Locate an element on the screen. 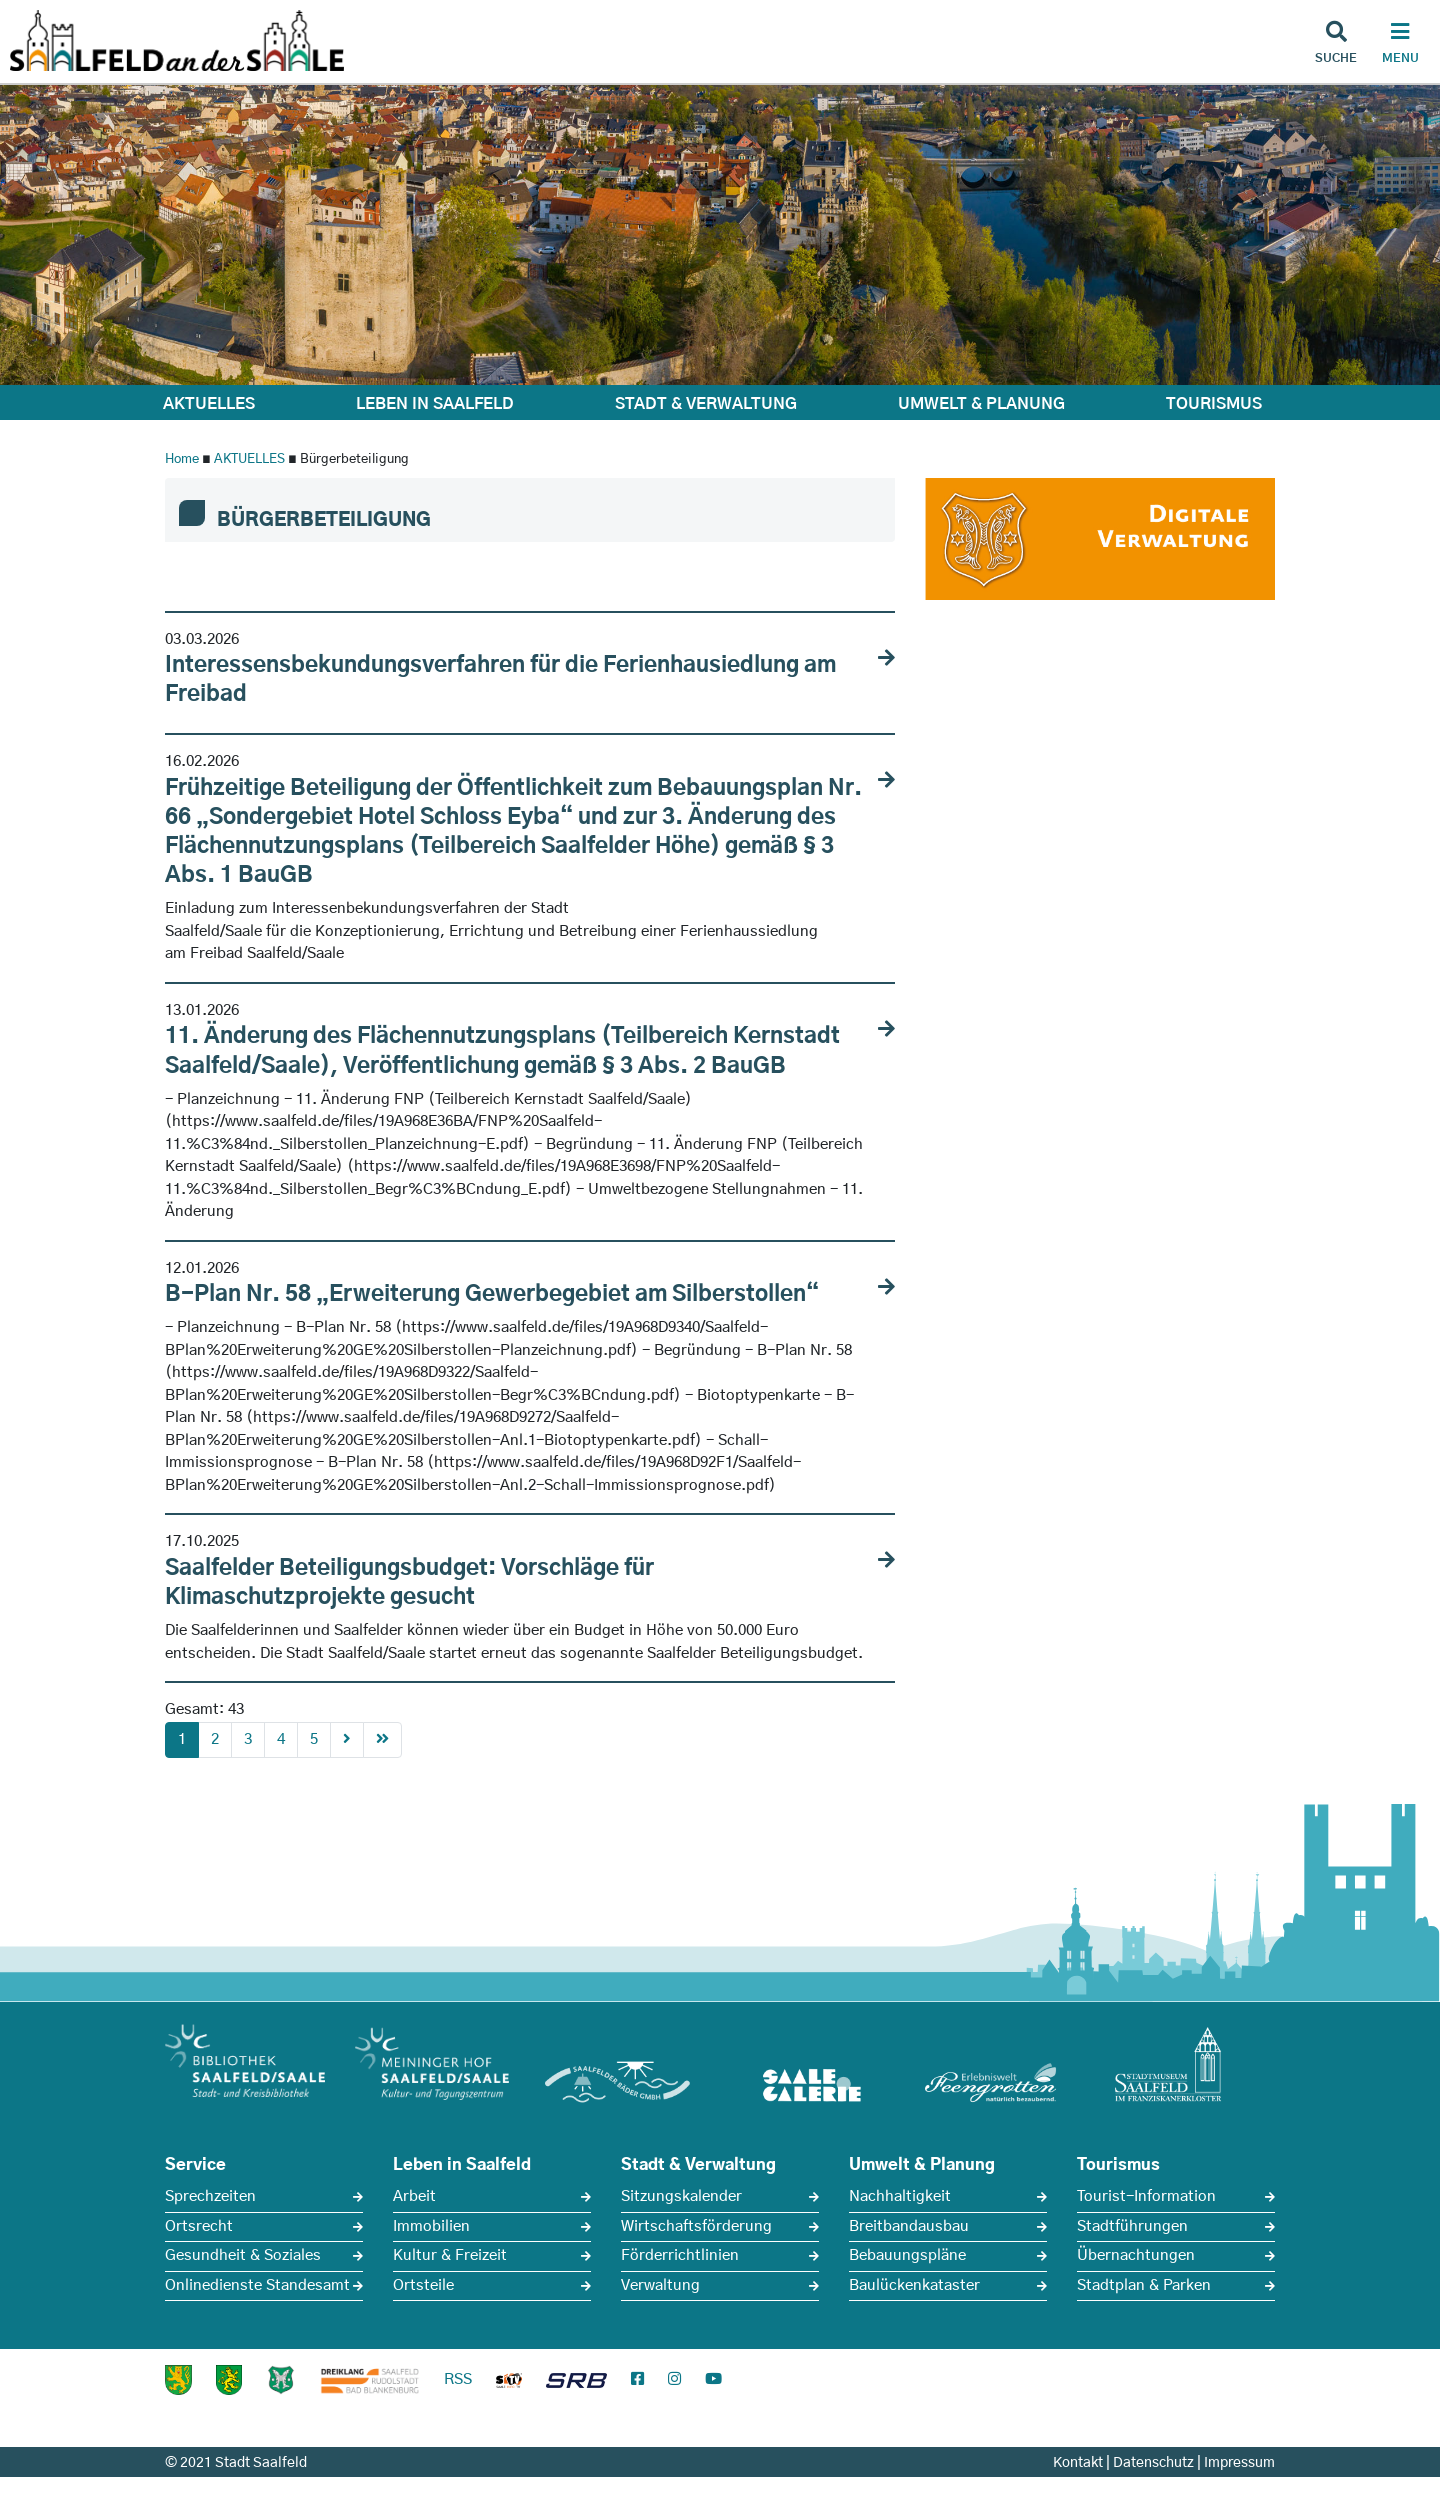  Ortsteile is located at coordinates (423, 2285).